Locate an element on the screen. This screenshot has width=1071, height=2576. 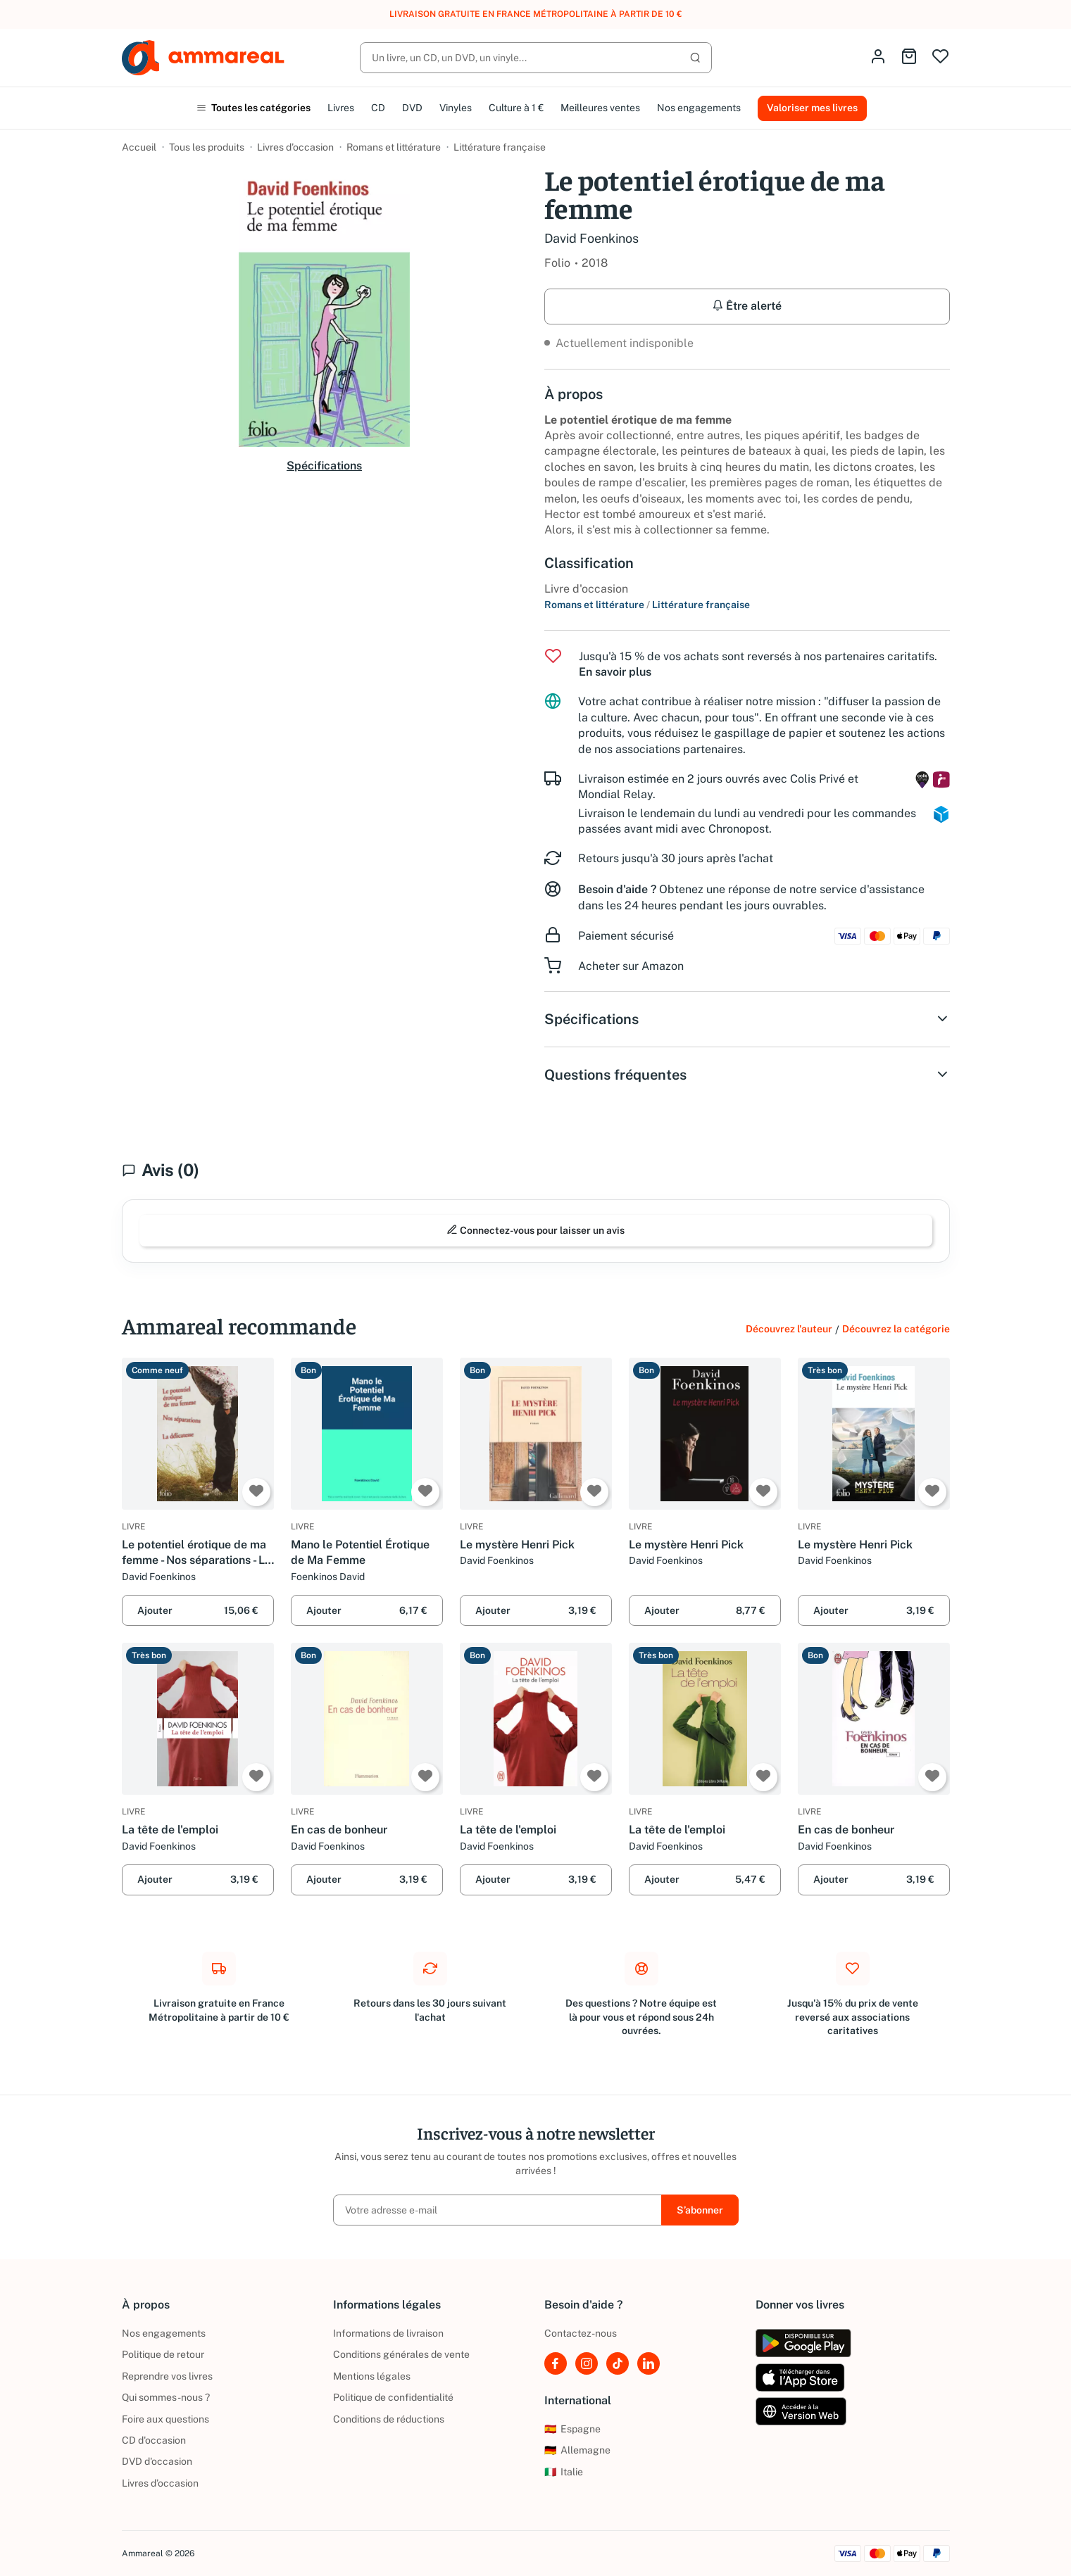
Connectez-vous pour laisser un avis is located at coordinates (535, 1230).